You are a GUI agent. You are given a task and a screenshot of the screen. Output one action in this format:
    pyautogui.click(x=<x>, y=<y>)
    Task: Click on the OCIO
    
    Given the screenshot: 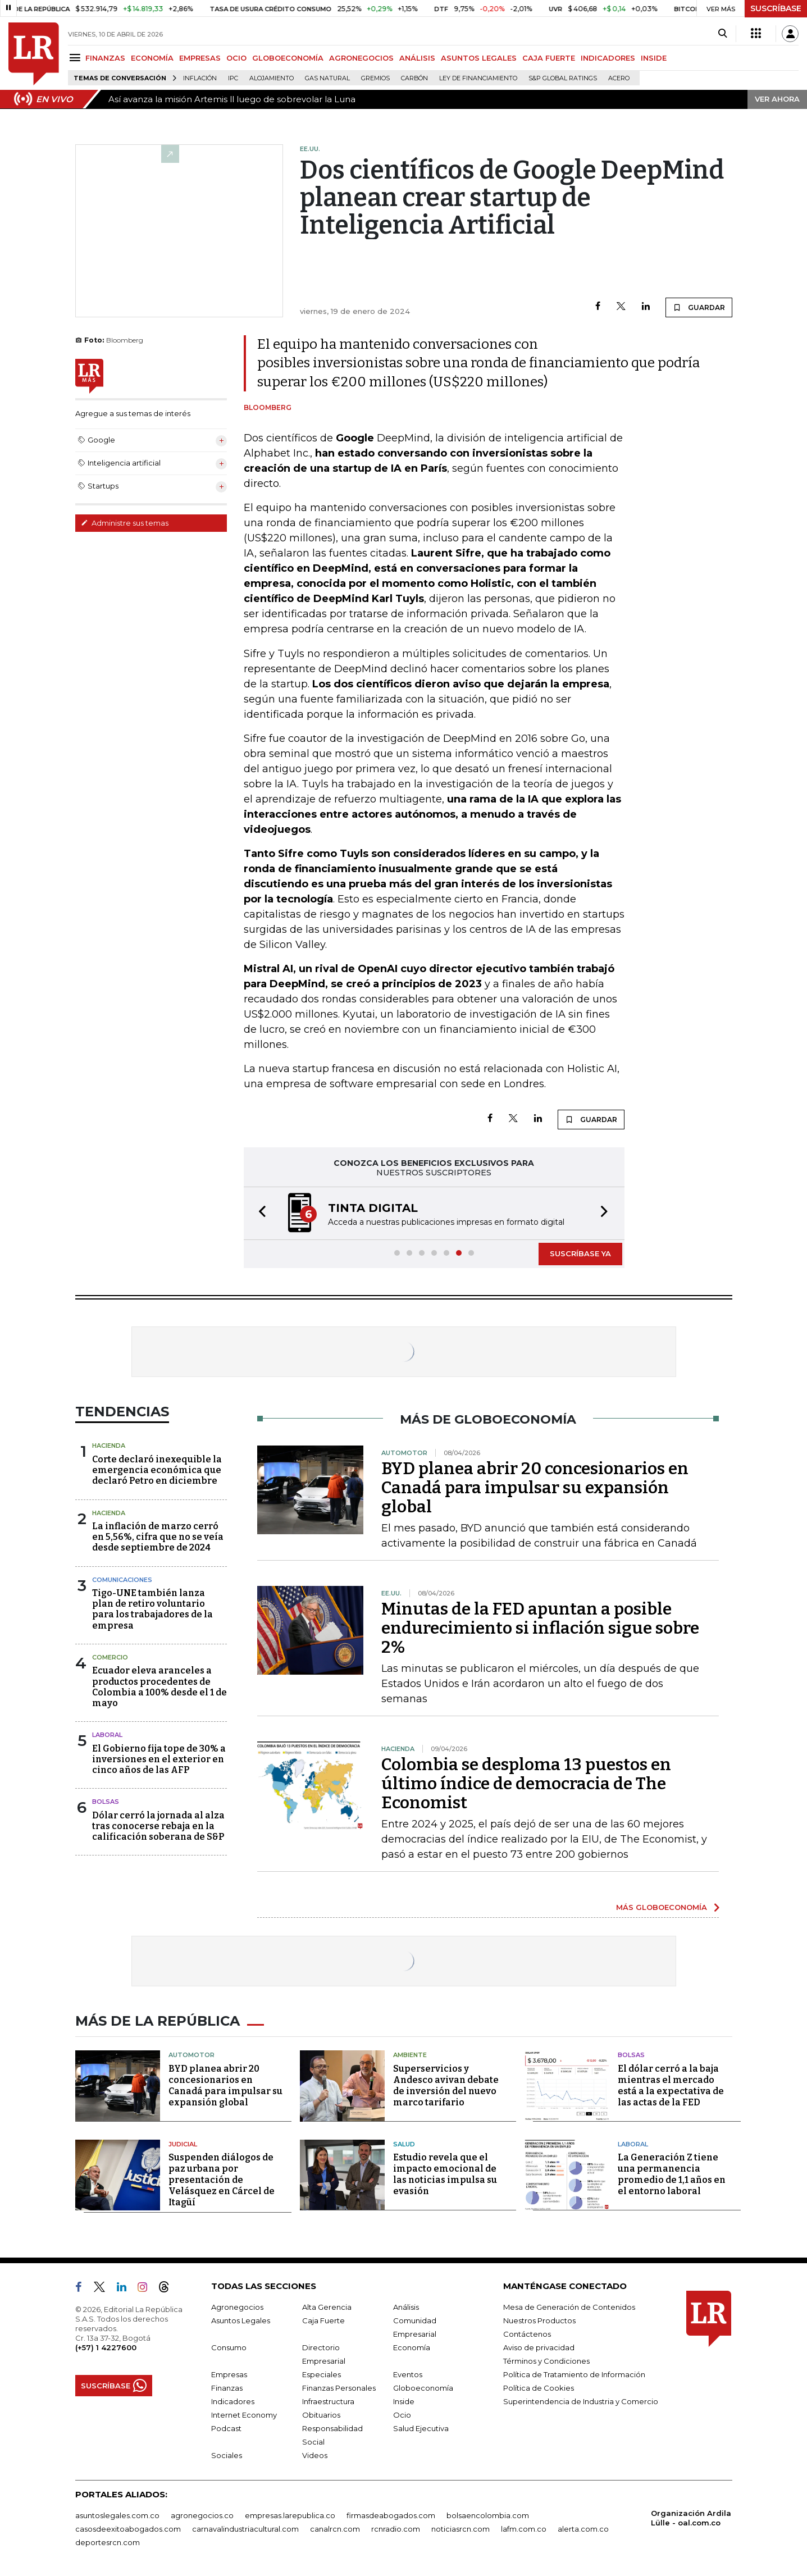 What is the action you would take?
    pyautogui.click(x=236, y=57)
    